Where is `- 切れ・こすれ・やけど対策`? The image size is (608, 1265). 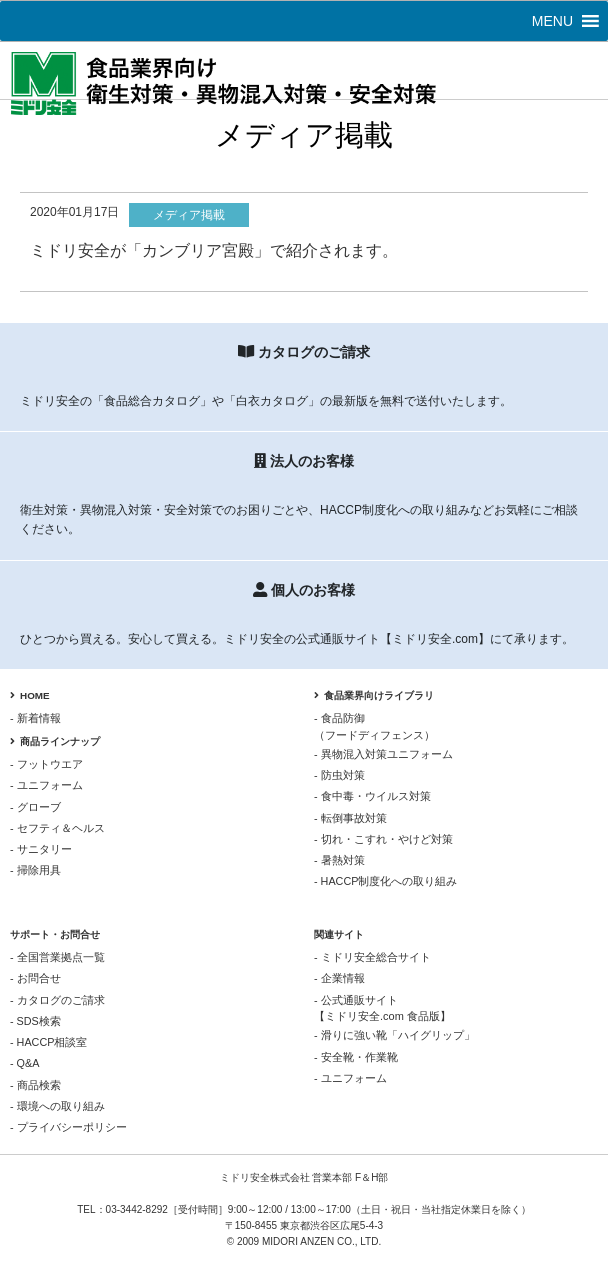
- 切れ・こすれ・やけど対策 is located at coordinates (383, 839).